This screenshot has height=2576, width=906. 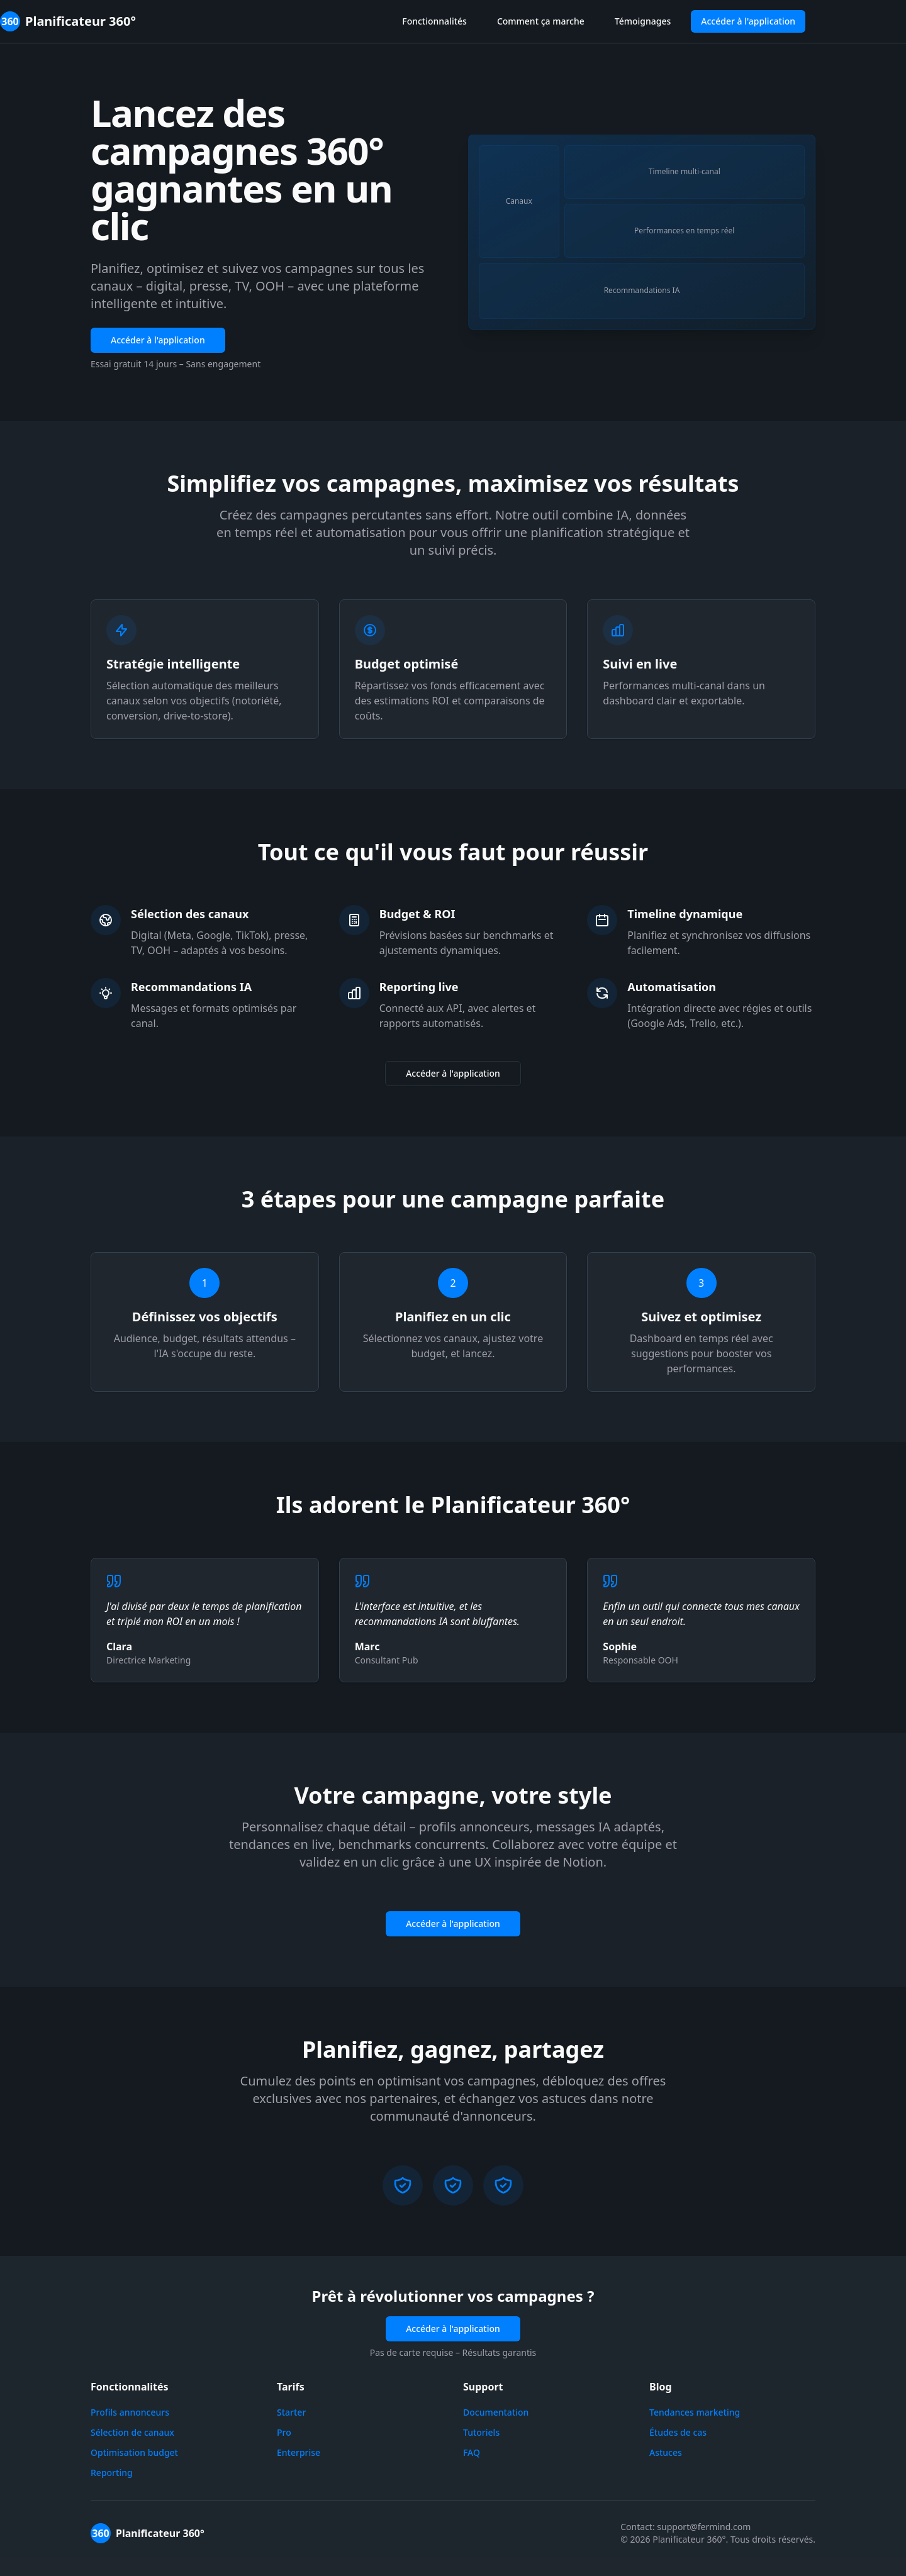 What do you see at coordinates (678, 2432) in the screenshot?
I see `Études de cas` at bounding box center [678, 2432].